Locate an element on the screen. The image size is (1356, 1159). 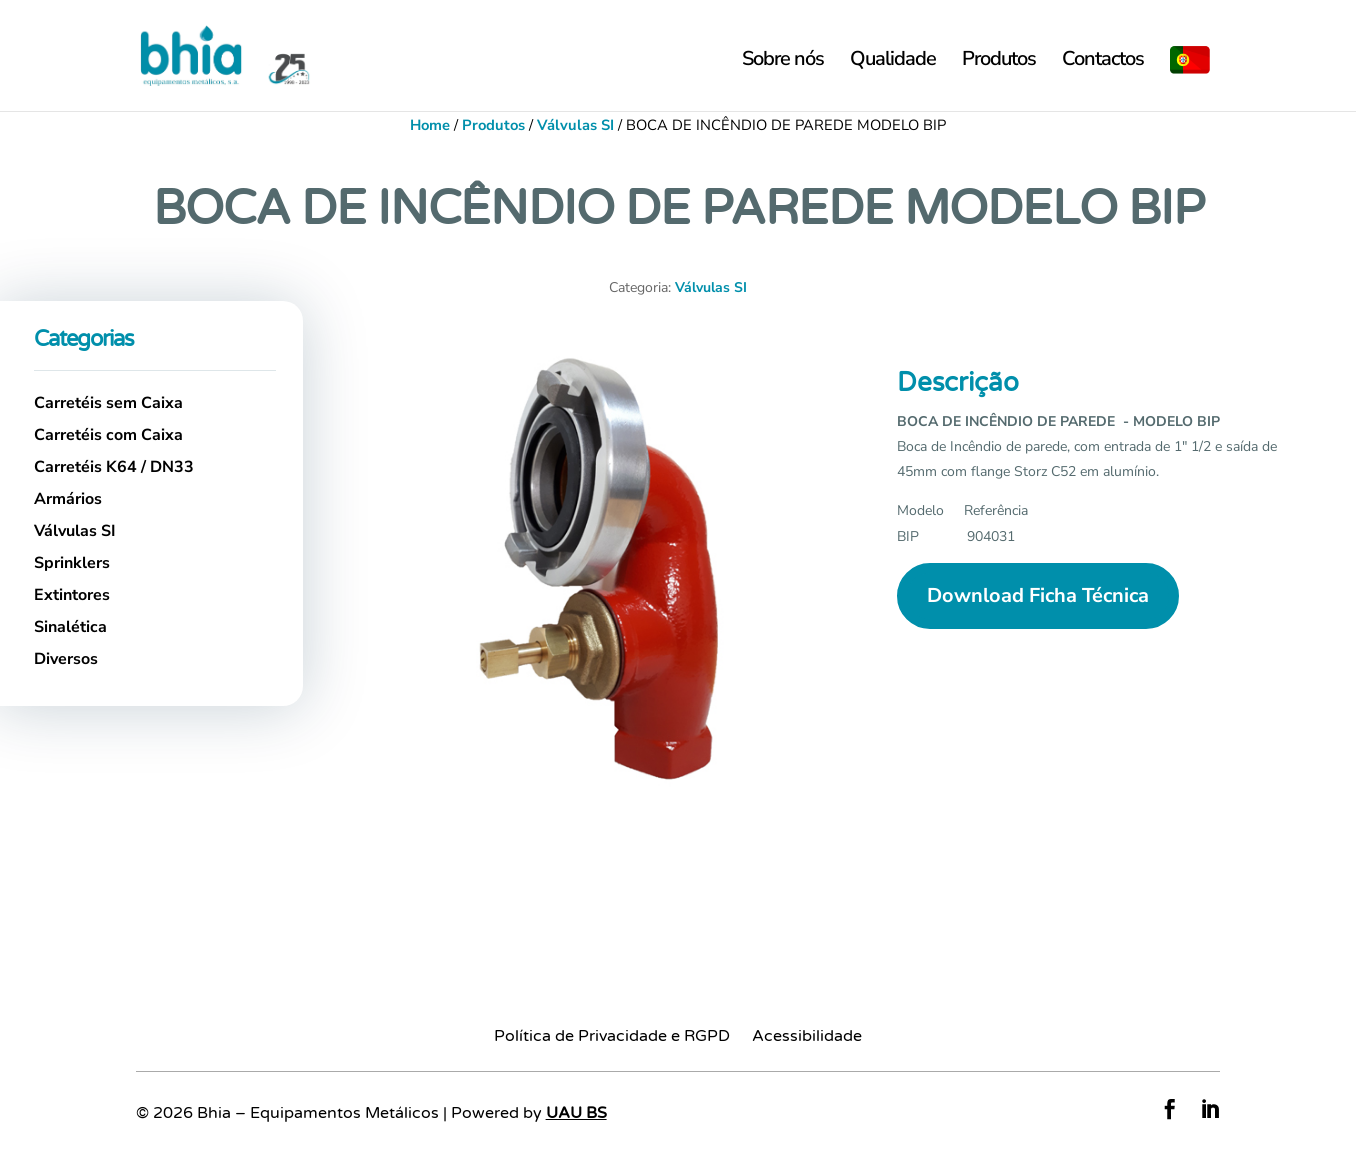
Sprinklers is located at coordinates (72, 563).